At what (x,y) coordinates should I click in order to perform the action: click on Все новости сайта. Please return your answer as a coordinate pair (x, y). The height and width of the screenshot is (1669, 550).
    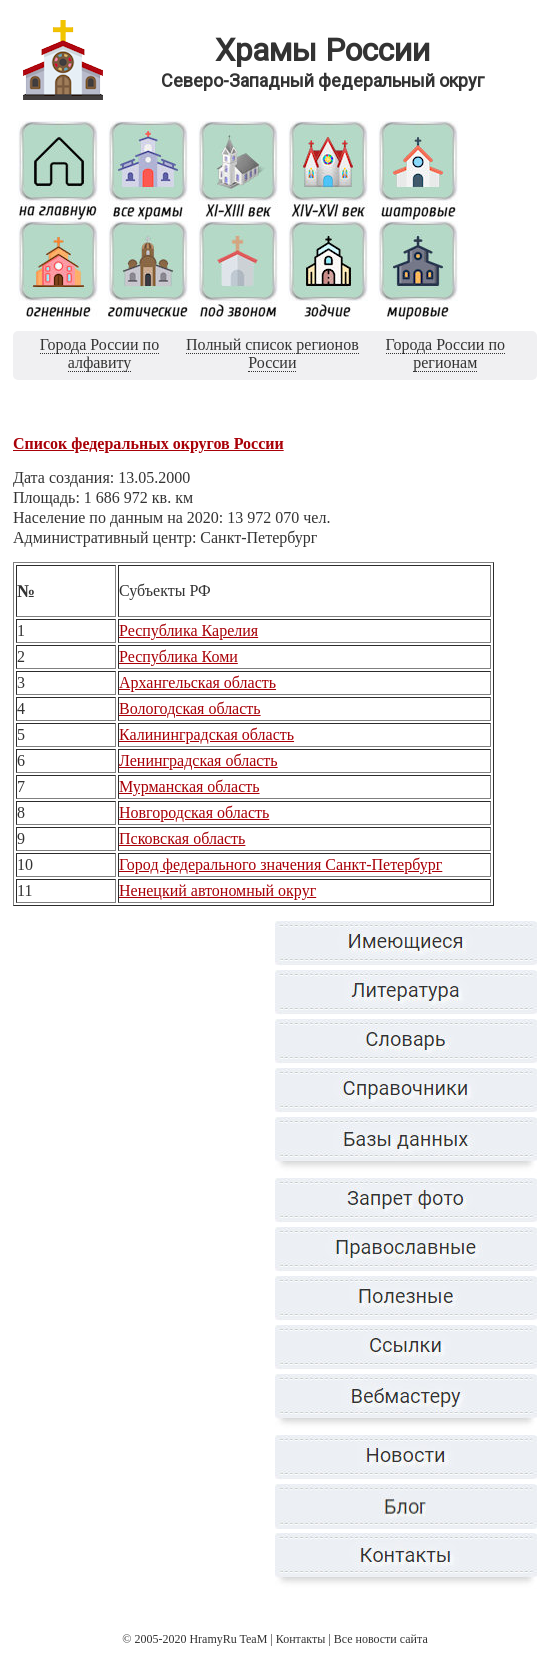
    Looking at the image, I should click on (381, 1639).